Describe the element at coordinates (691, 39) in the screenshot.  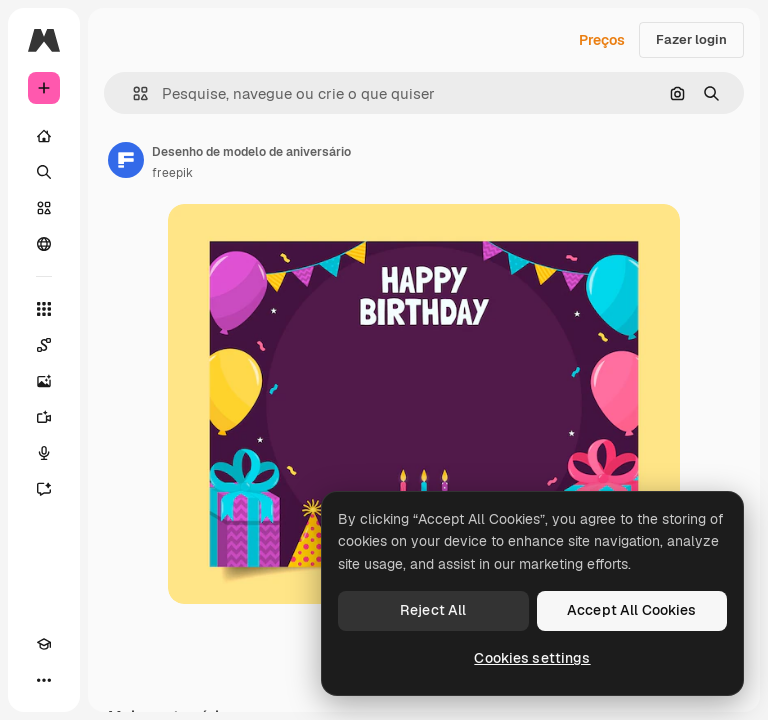
I see `Fazer login` at that location.